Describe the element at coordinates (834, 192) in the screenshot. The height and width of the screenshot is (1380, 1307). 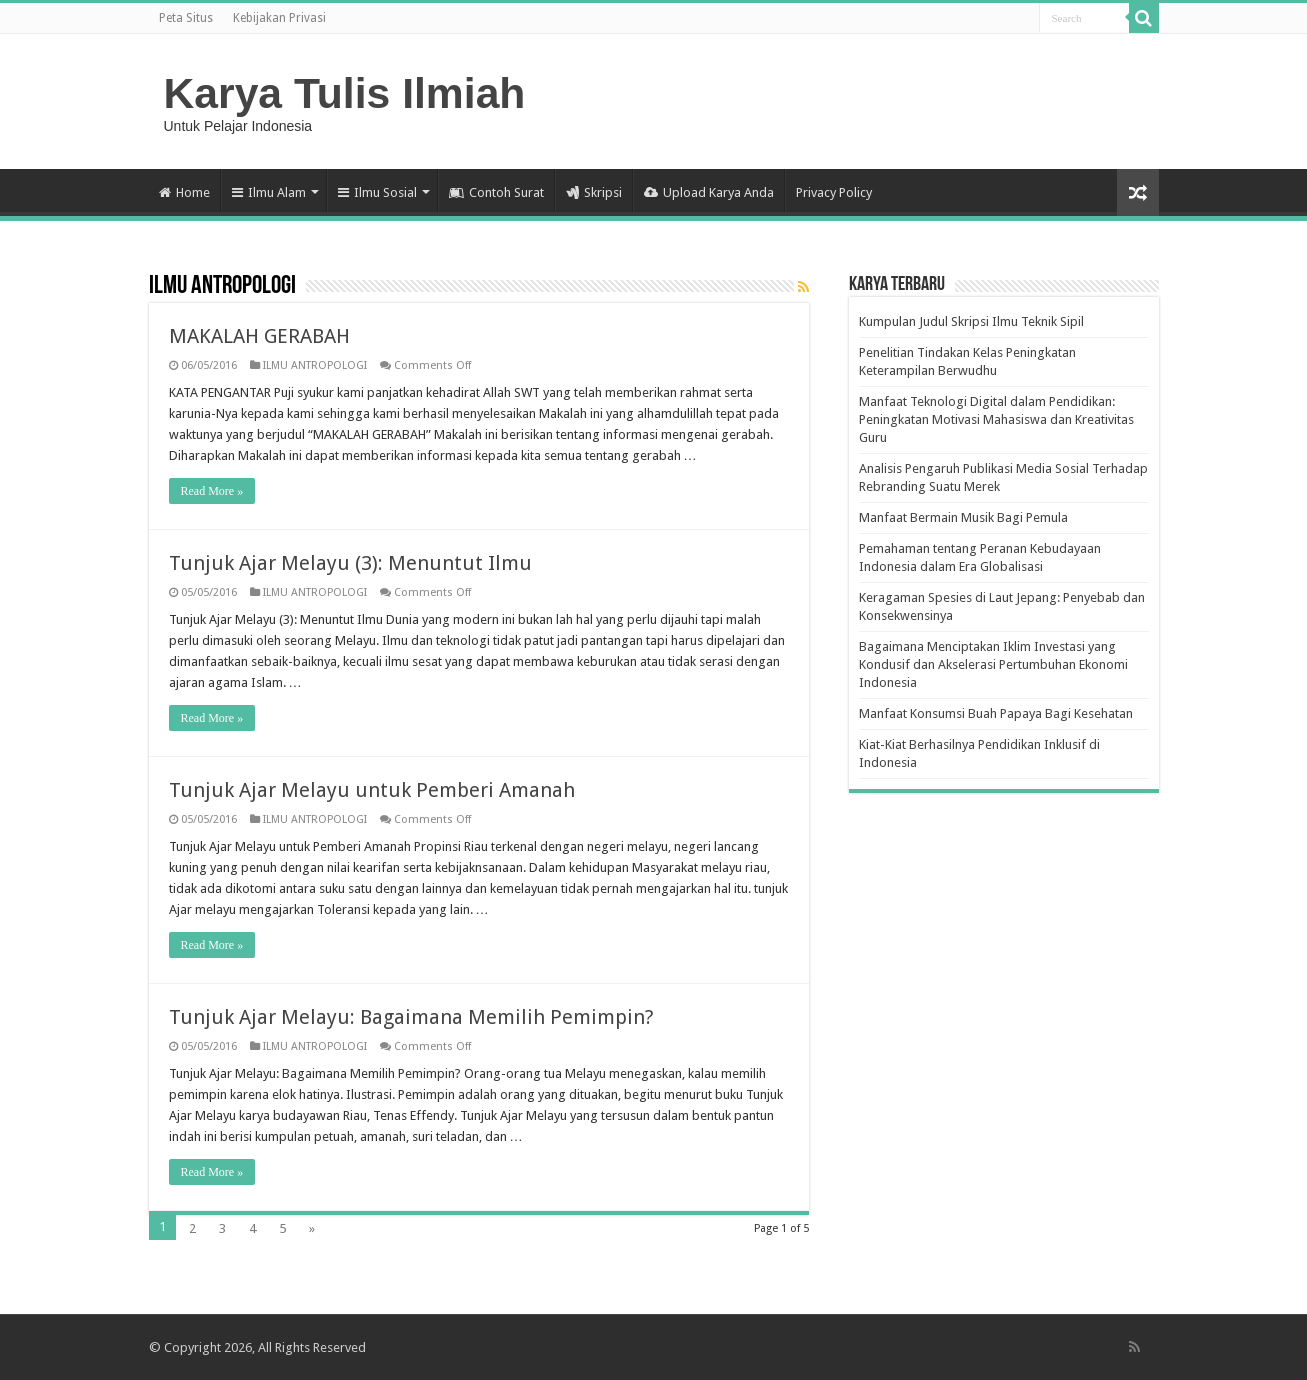
I see `Privacy Policy` at that location.